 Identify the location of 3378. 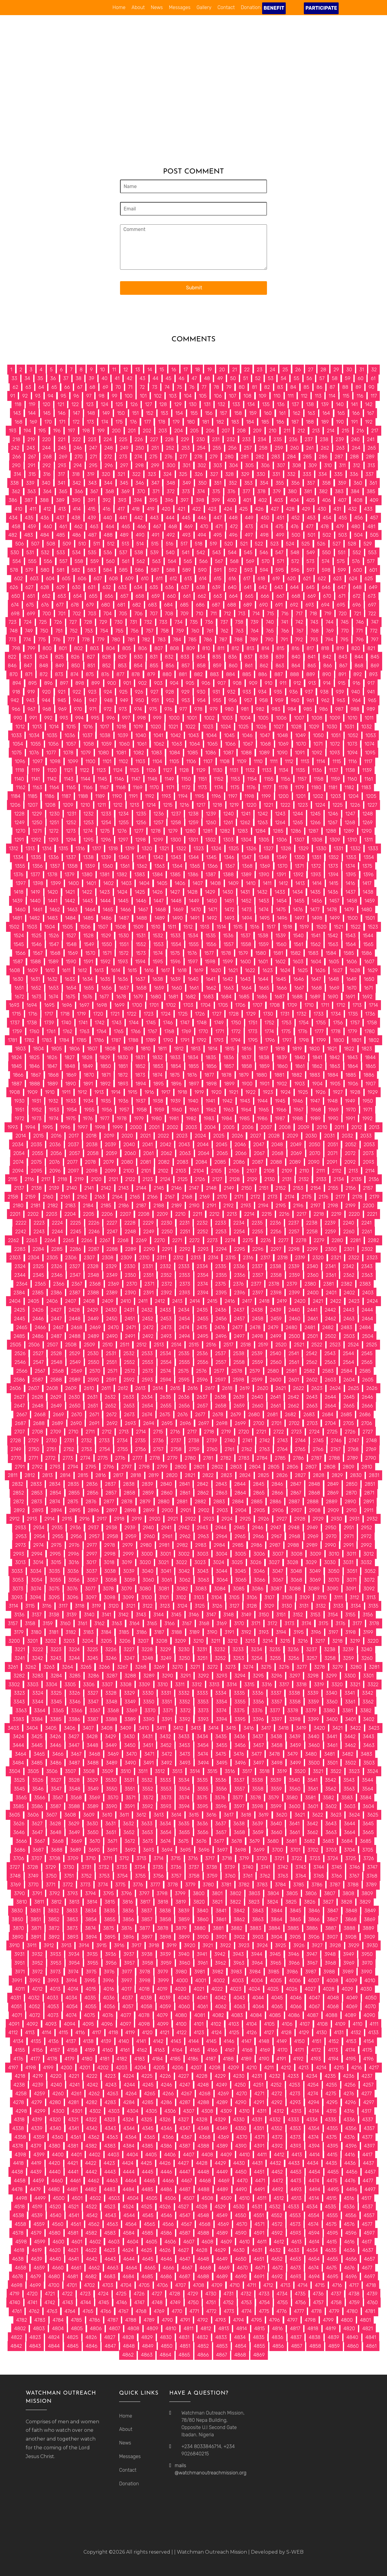
(292, 1710).